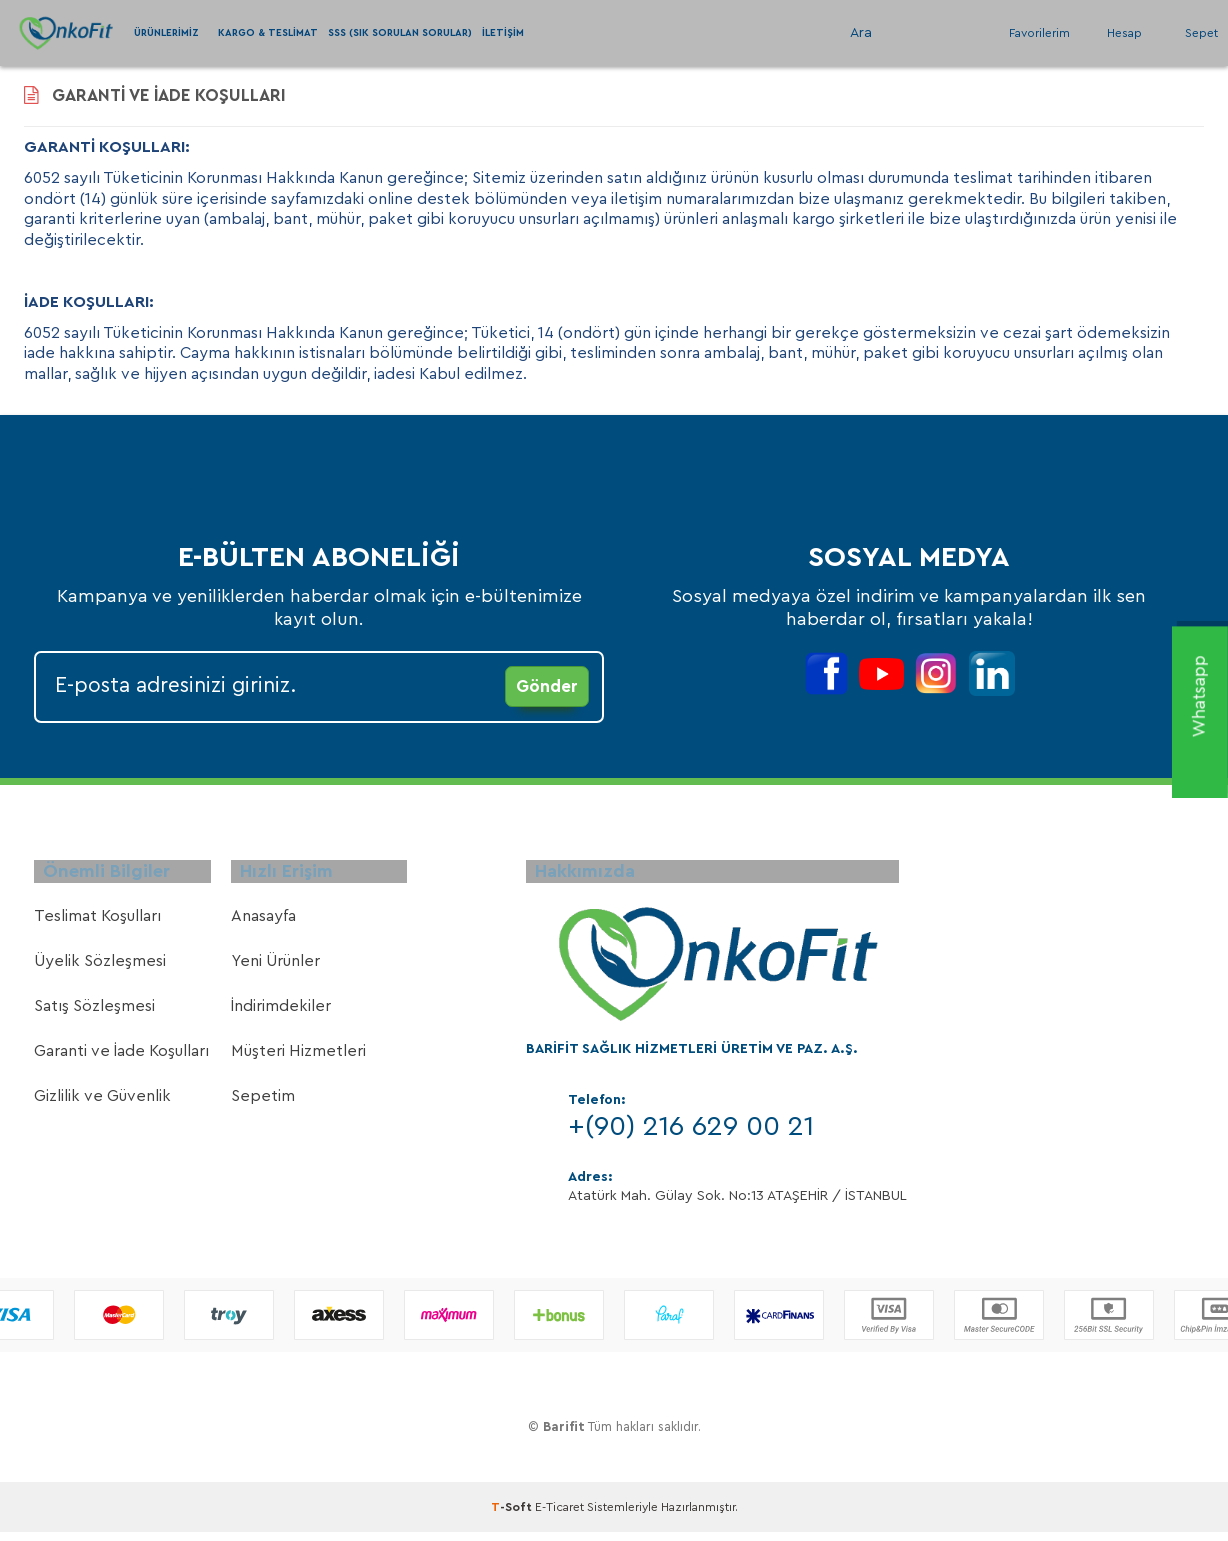 This screenshot has height=1541, width=1228. Describe the element at coordinates (166, 33) in the screenshot. I see `Ürünlerimiz` at that location.